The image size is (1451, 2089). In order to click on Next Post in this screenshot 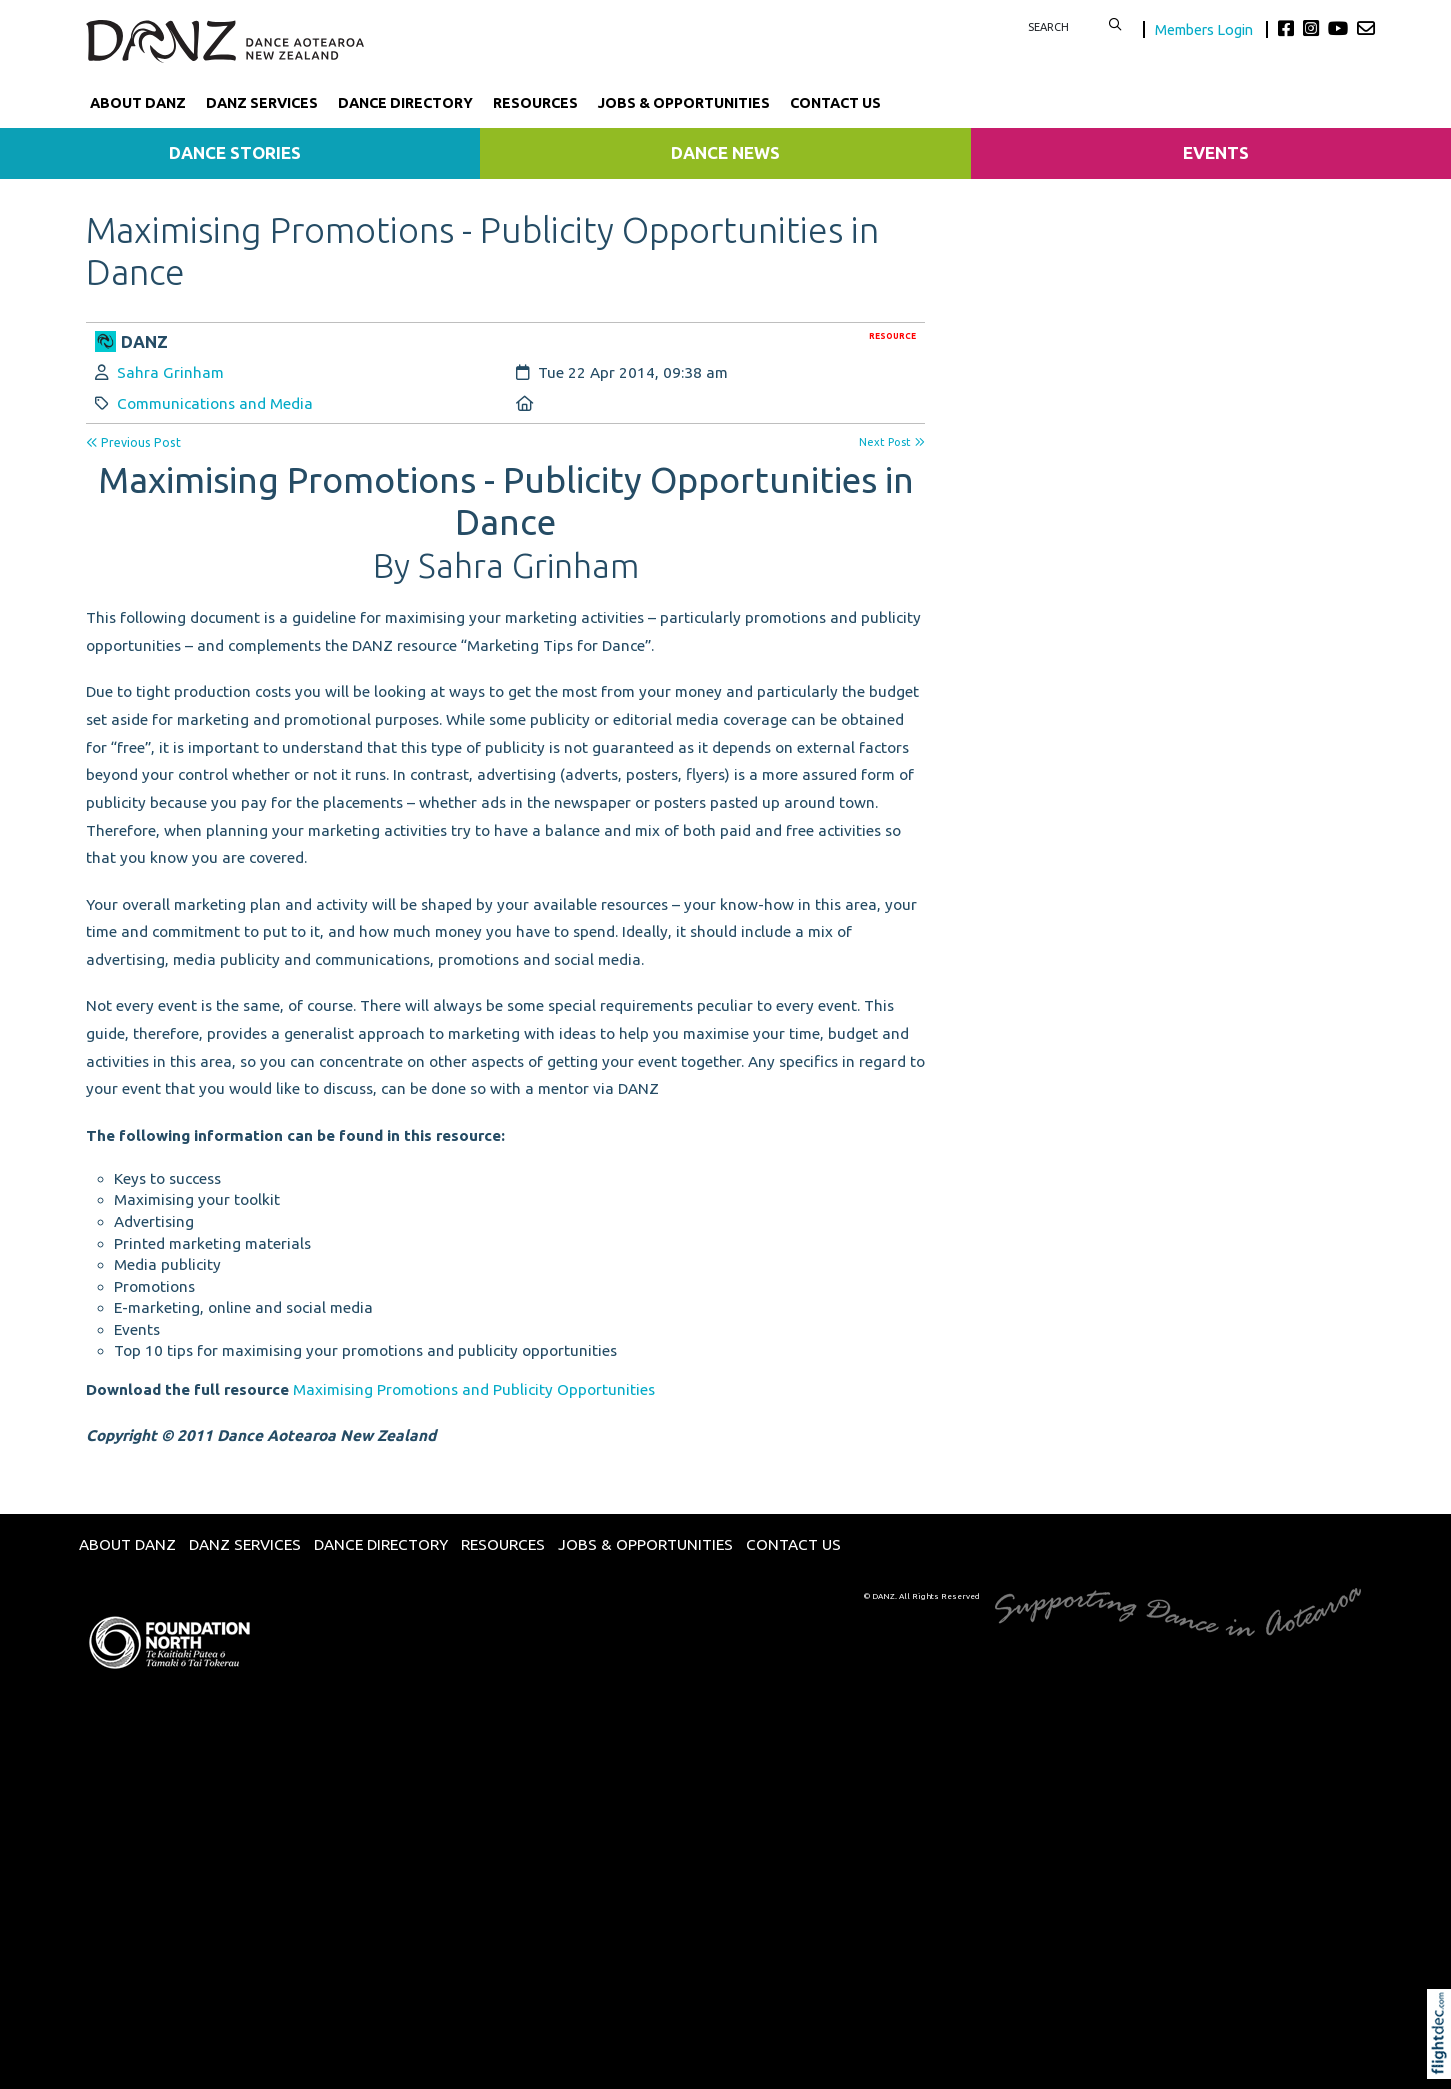, I will do `click(892, 442)`.